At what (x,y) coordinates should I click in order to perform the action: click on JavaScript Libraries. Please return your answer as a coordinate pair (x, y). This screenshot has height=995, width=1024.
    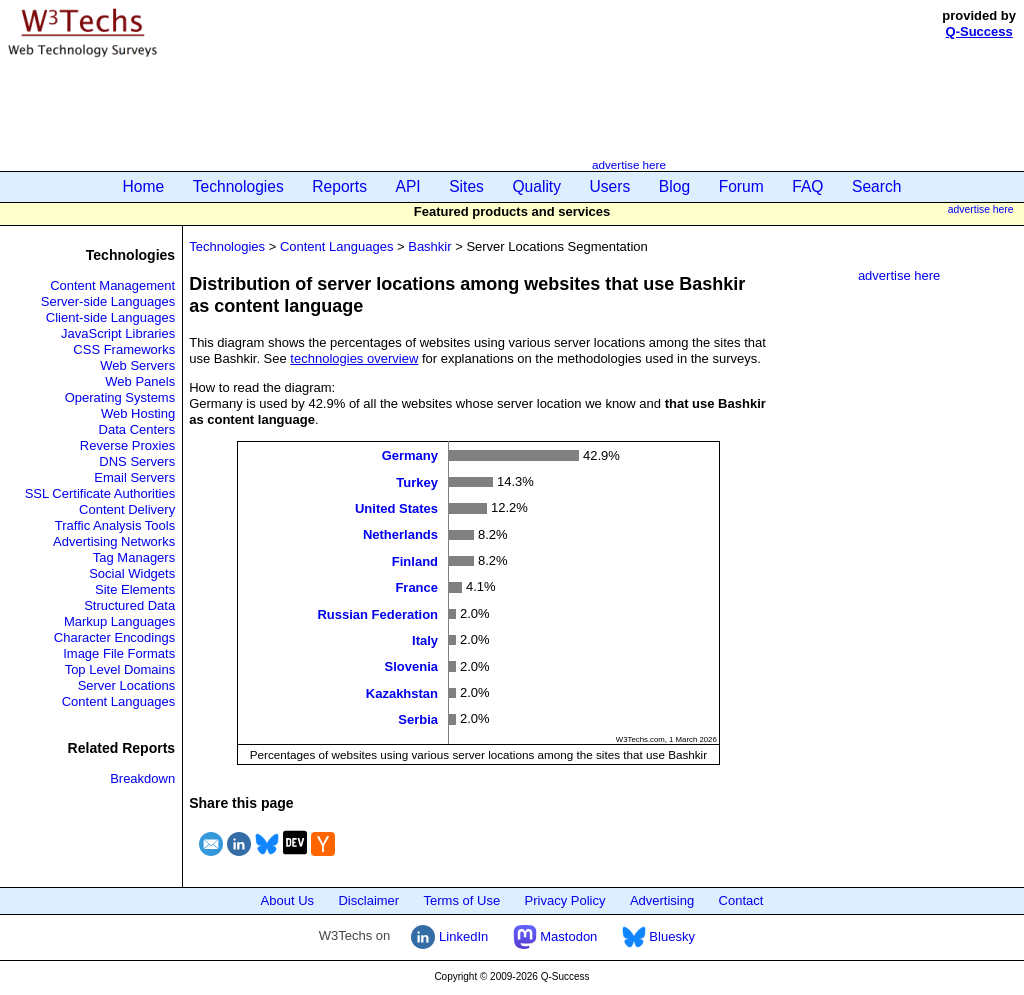
    Looking at the image, I should click on (118, 333).